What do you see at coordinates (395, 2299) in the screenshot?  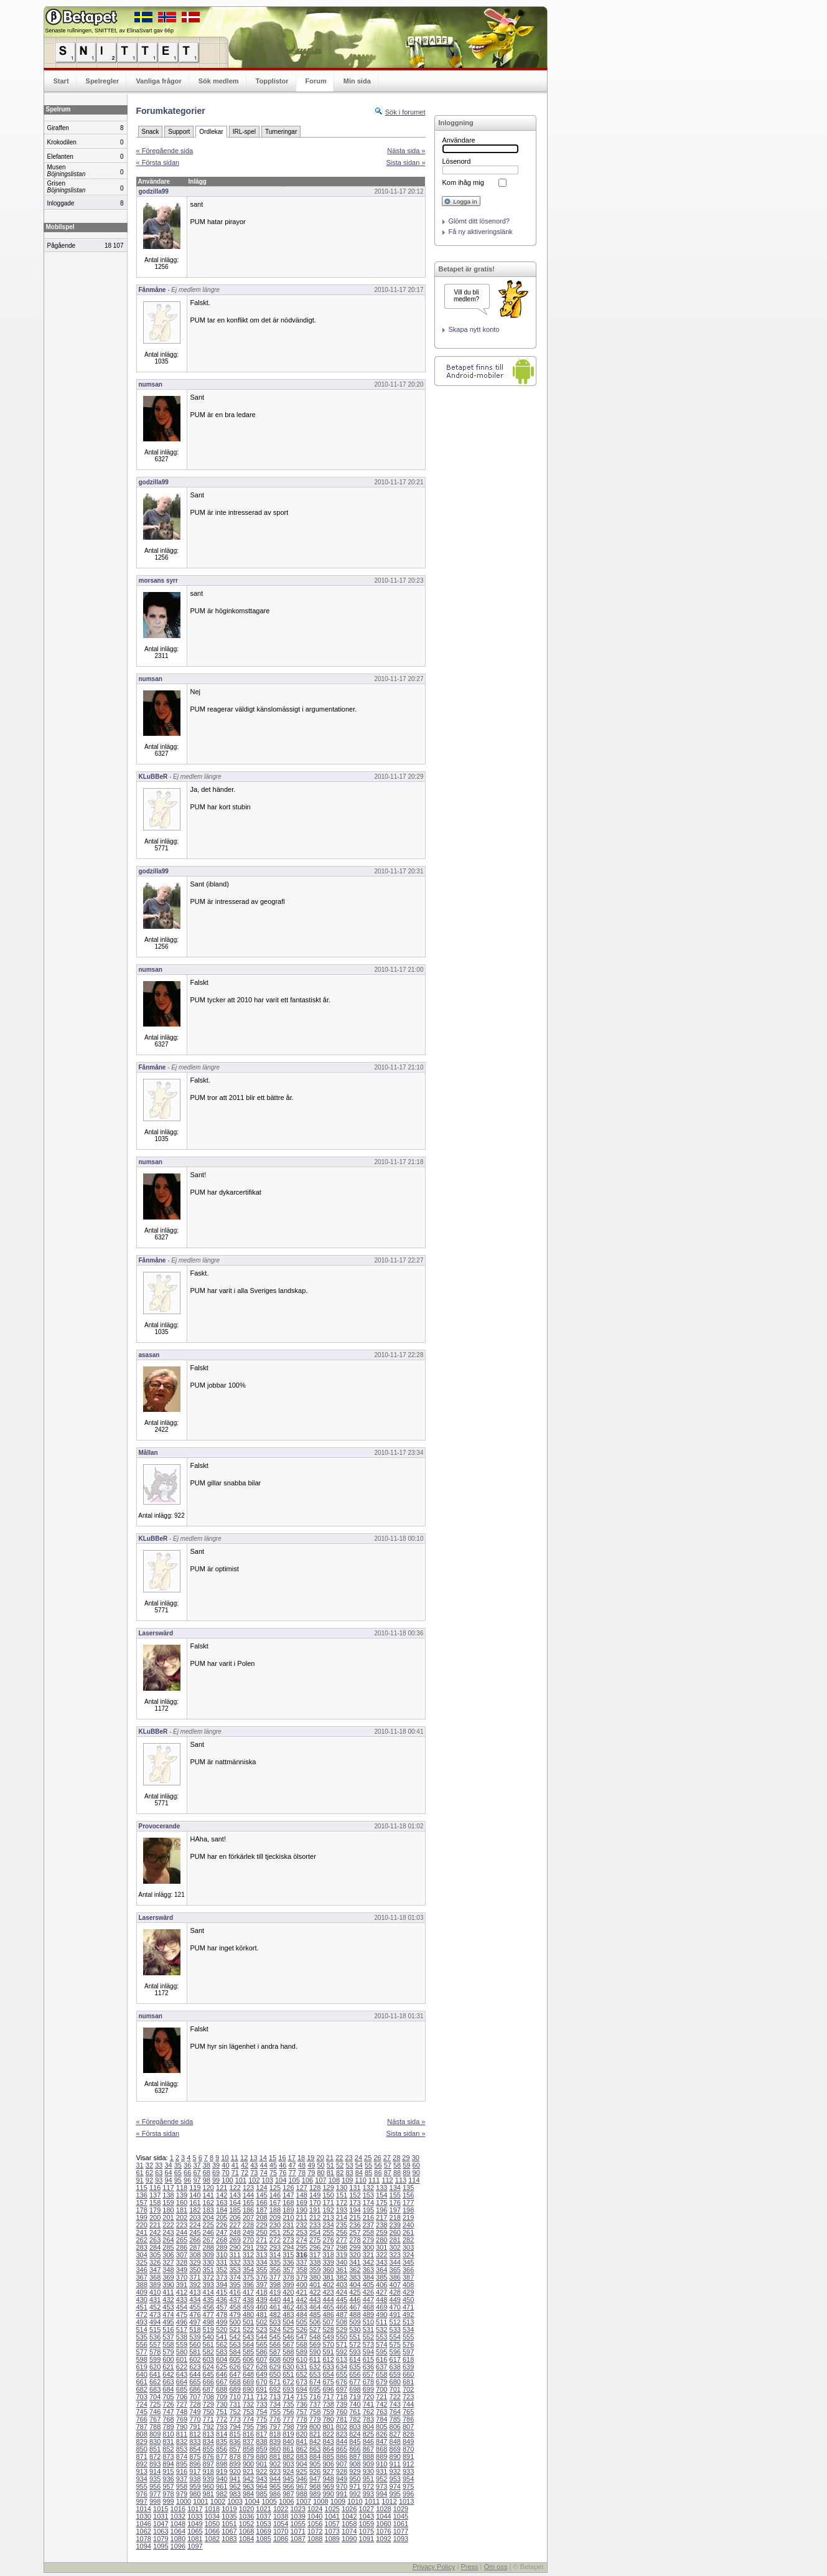 I see `449` at bounding box center [395, 2299].